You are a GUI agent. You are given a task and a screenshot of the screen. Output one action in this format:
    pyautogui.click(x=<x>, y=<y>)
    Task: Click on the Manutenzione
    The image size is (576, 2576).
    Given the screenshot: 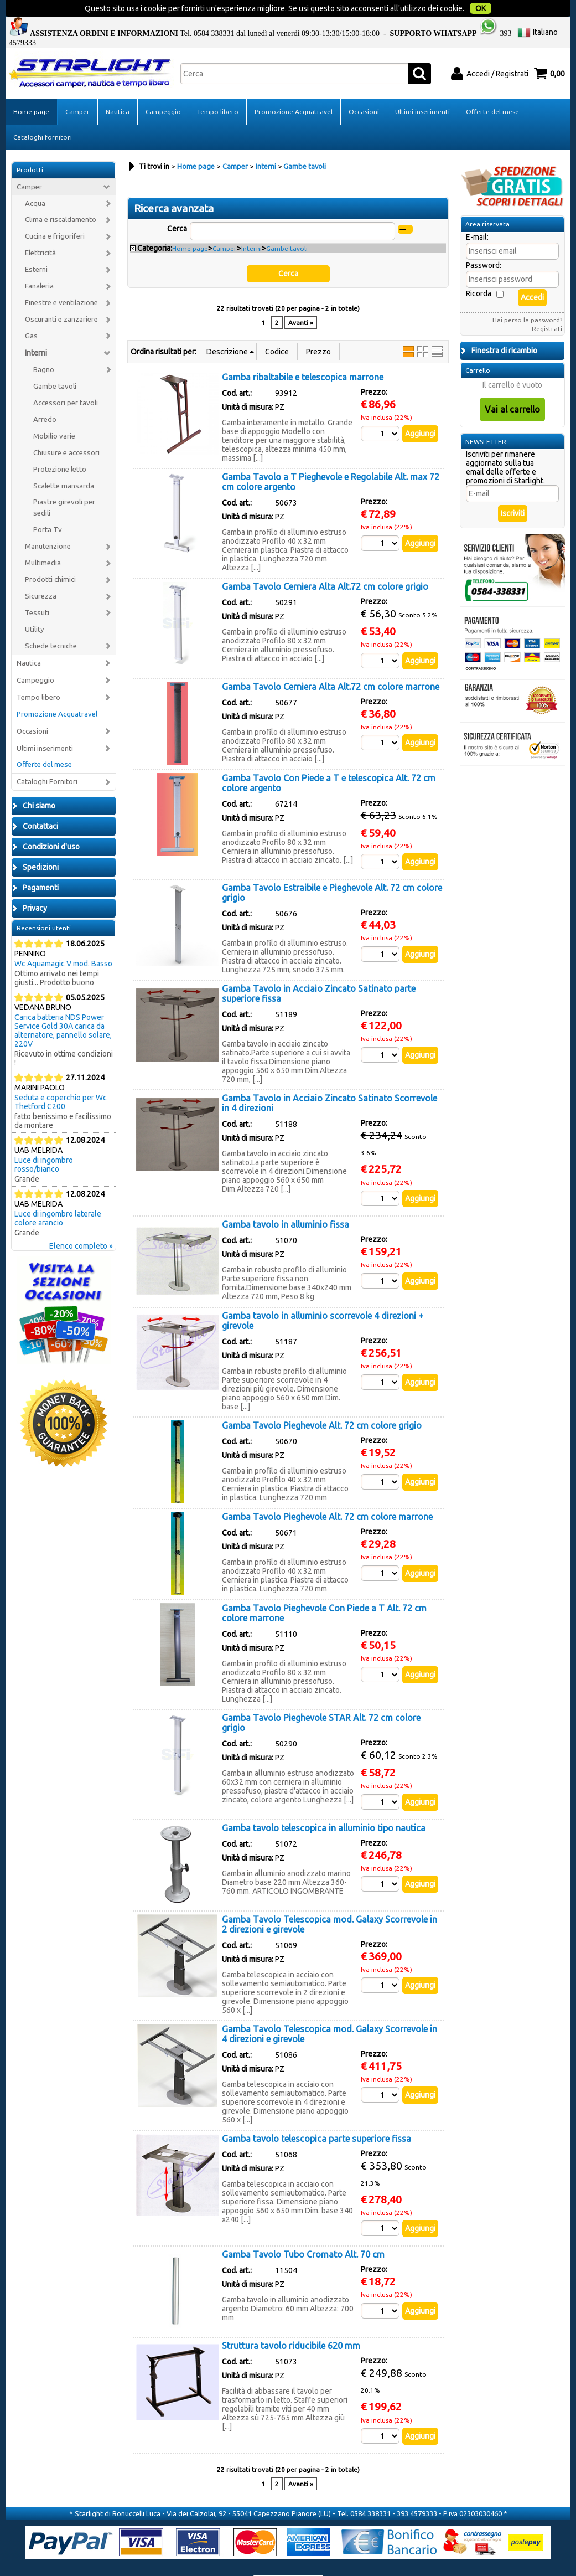 What is the action you would take?
    pyautogui.click(x=48, y=523)
    